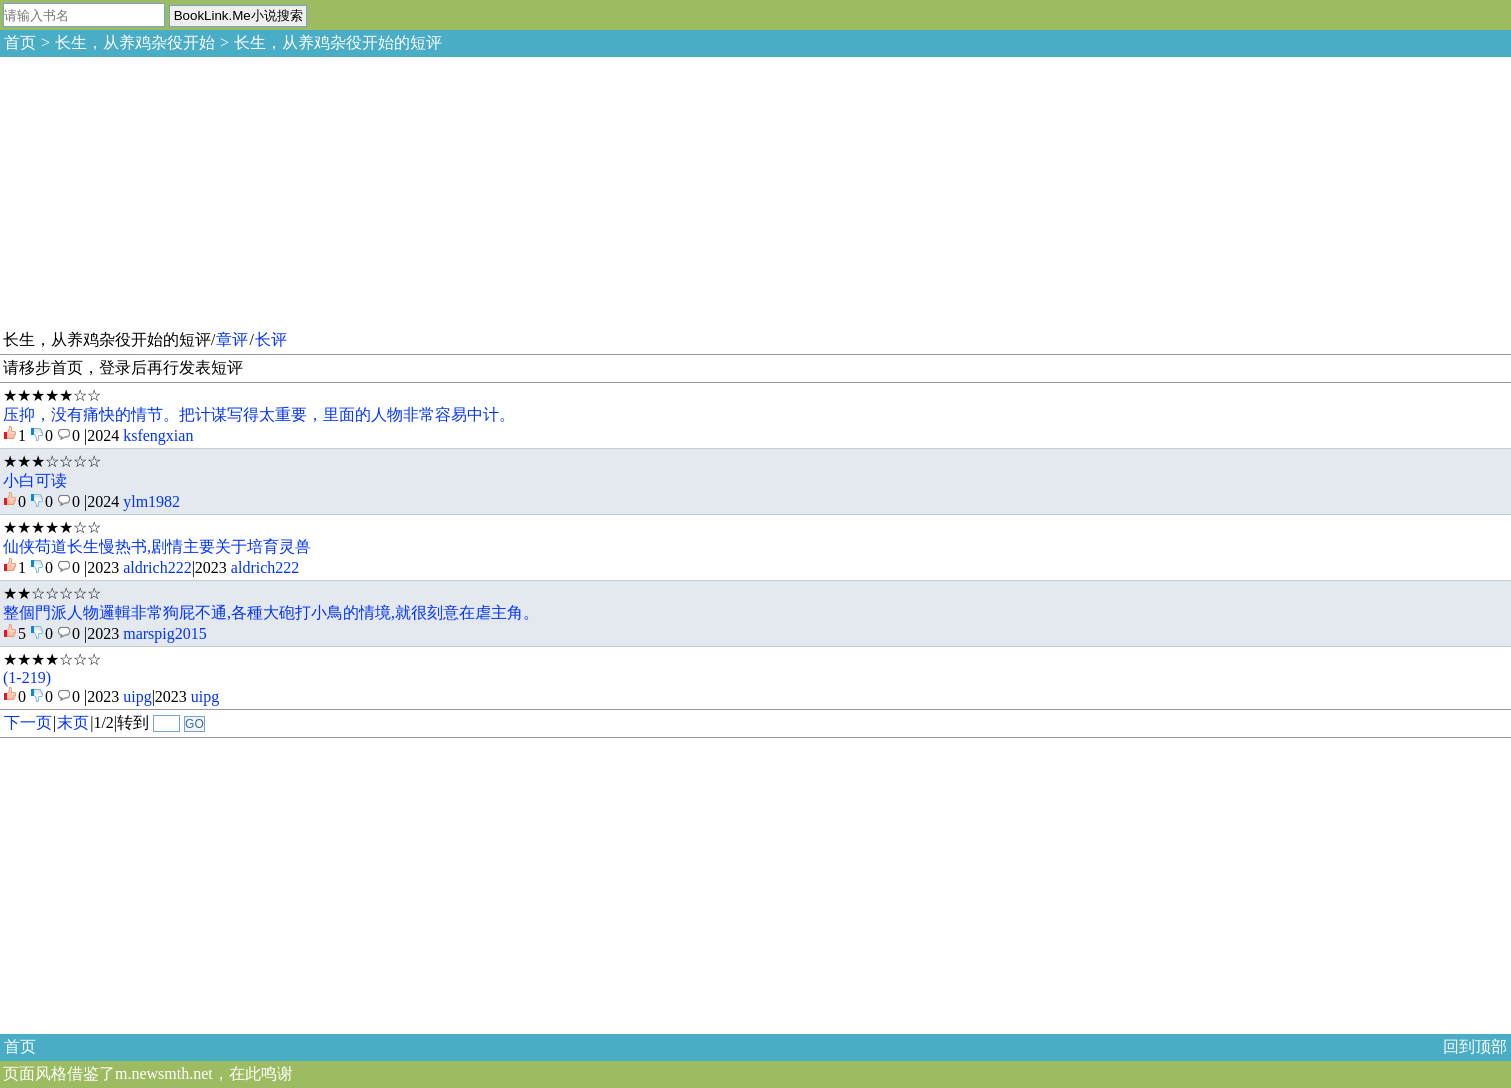 The width and height of the screenshot is (1511, 1088). I want to click on 末页, so click(73, 722).